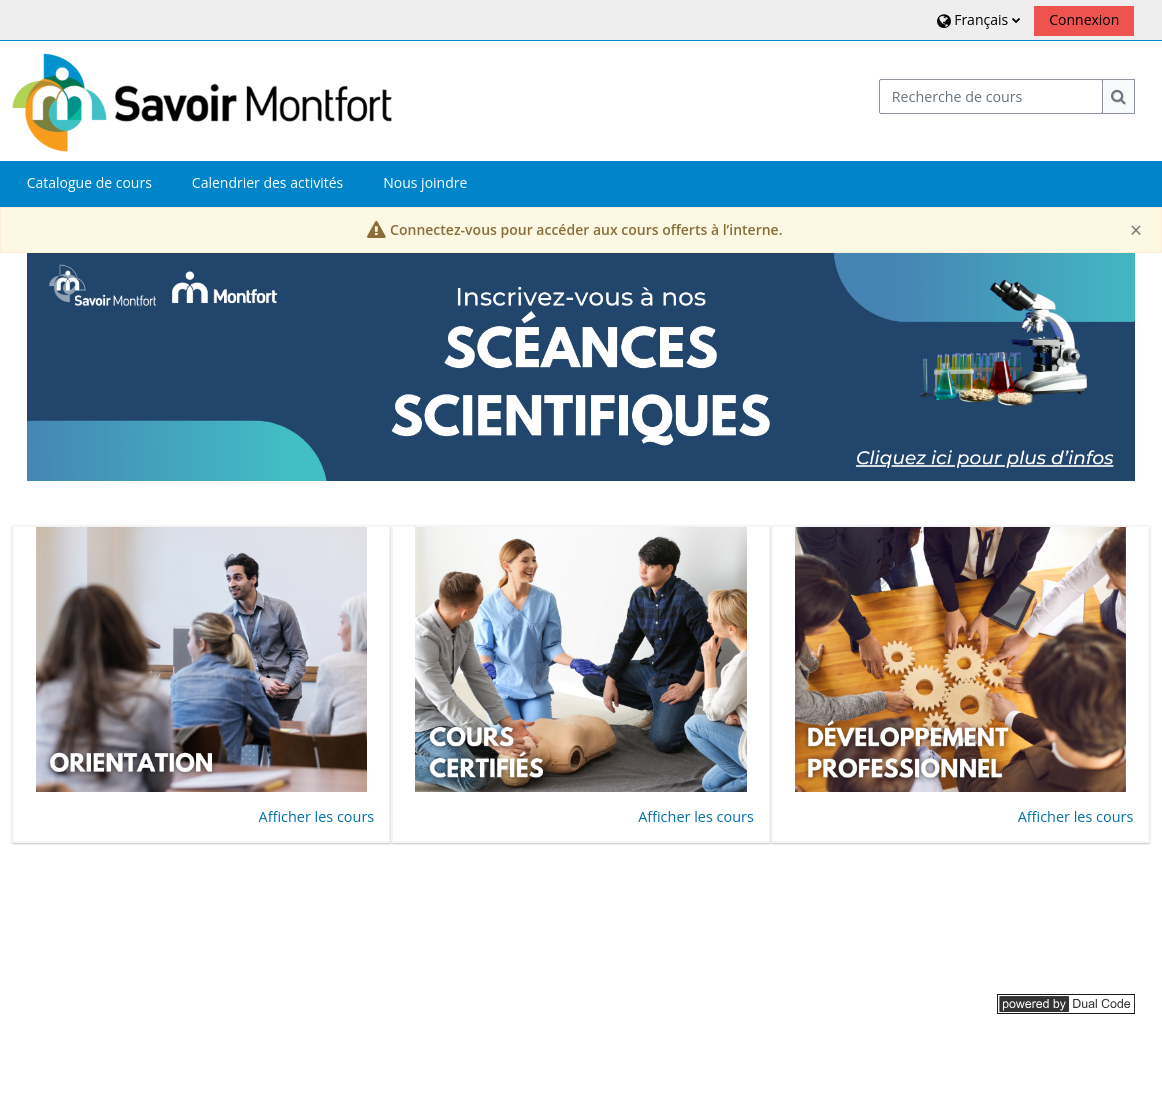  Describe the element at coordinates (976, 19) in the screenshot. I see `[button]` at that location.